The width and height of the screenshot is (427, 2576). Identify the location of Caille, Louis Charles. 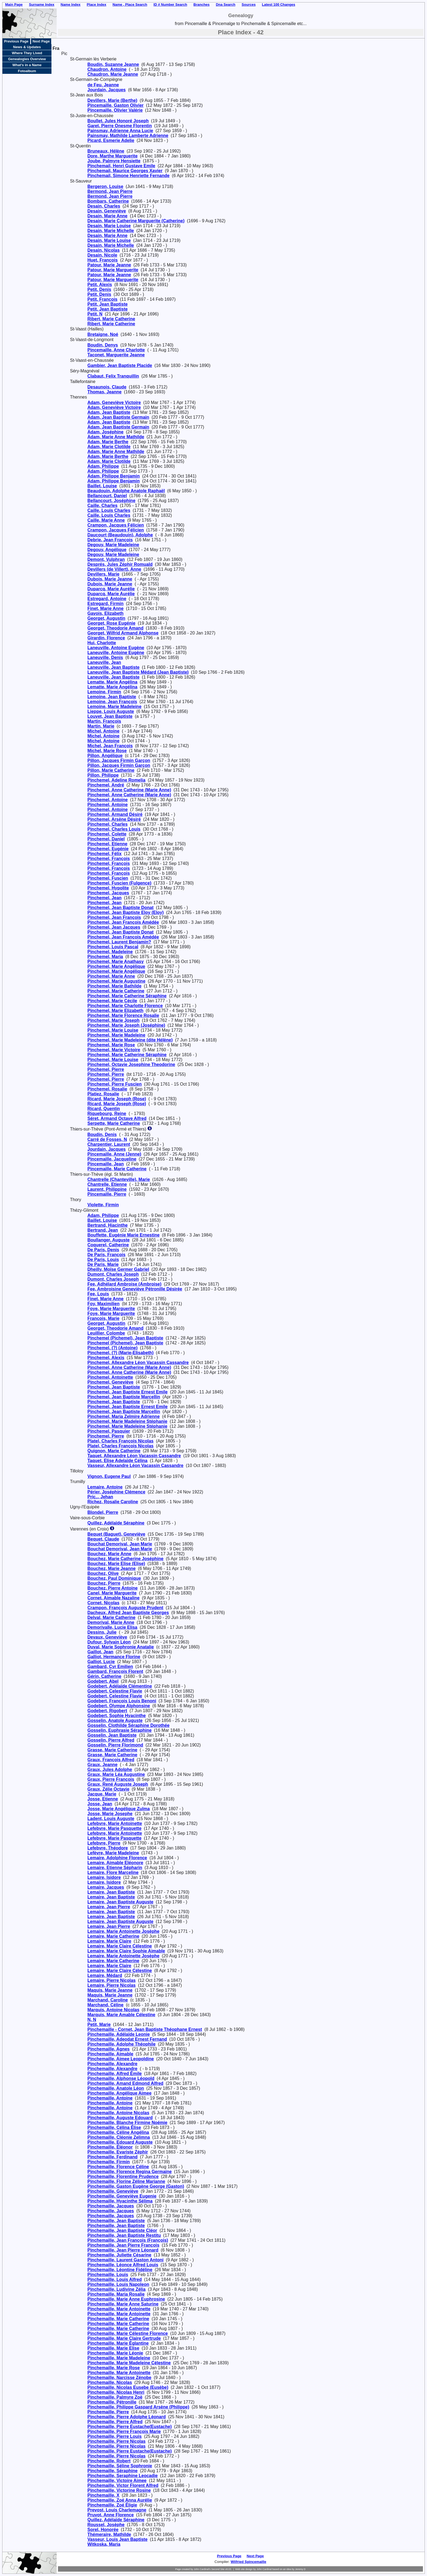
(108, 510).